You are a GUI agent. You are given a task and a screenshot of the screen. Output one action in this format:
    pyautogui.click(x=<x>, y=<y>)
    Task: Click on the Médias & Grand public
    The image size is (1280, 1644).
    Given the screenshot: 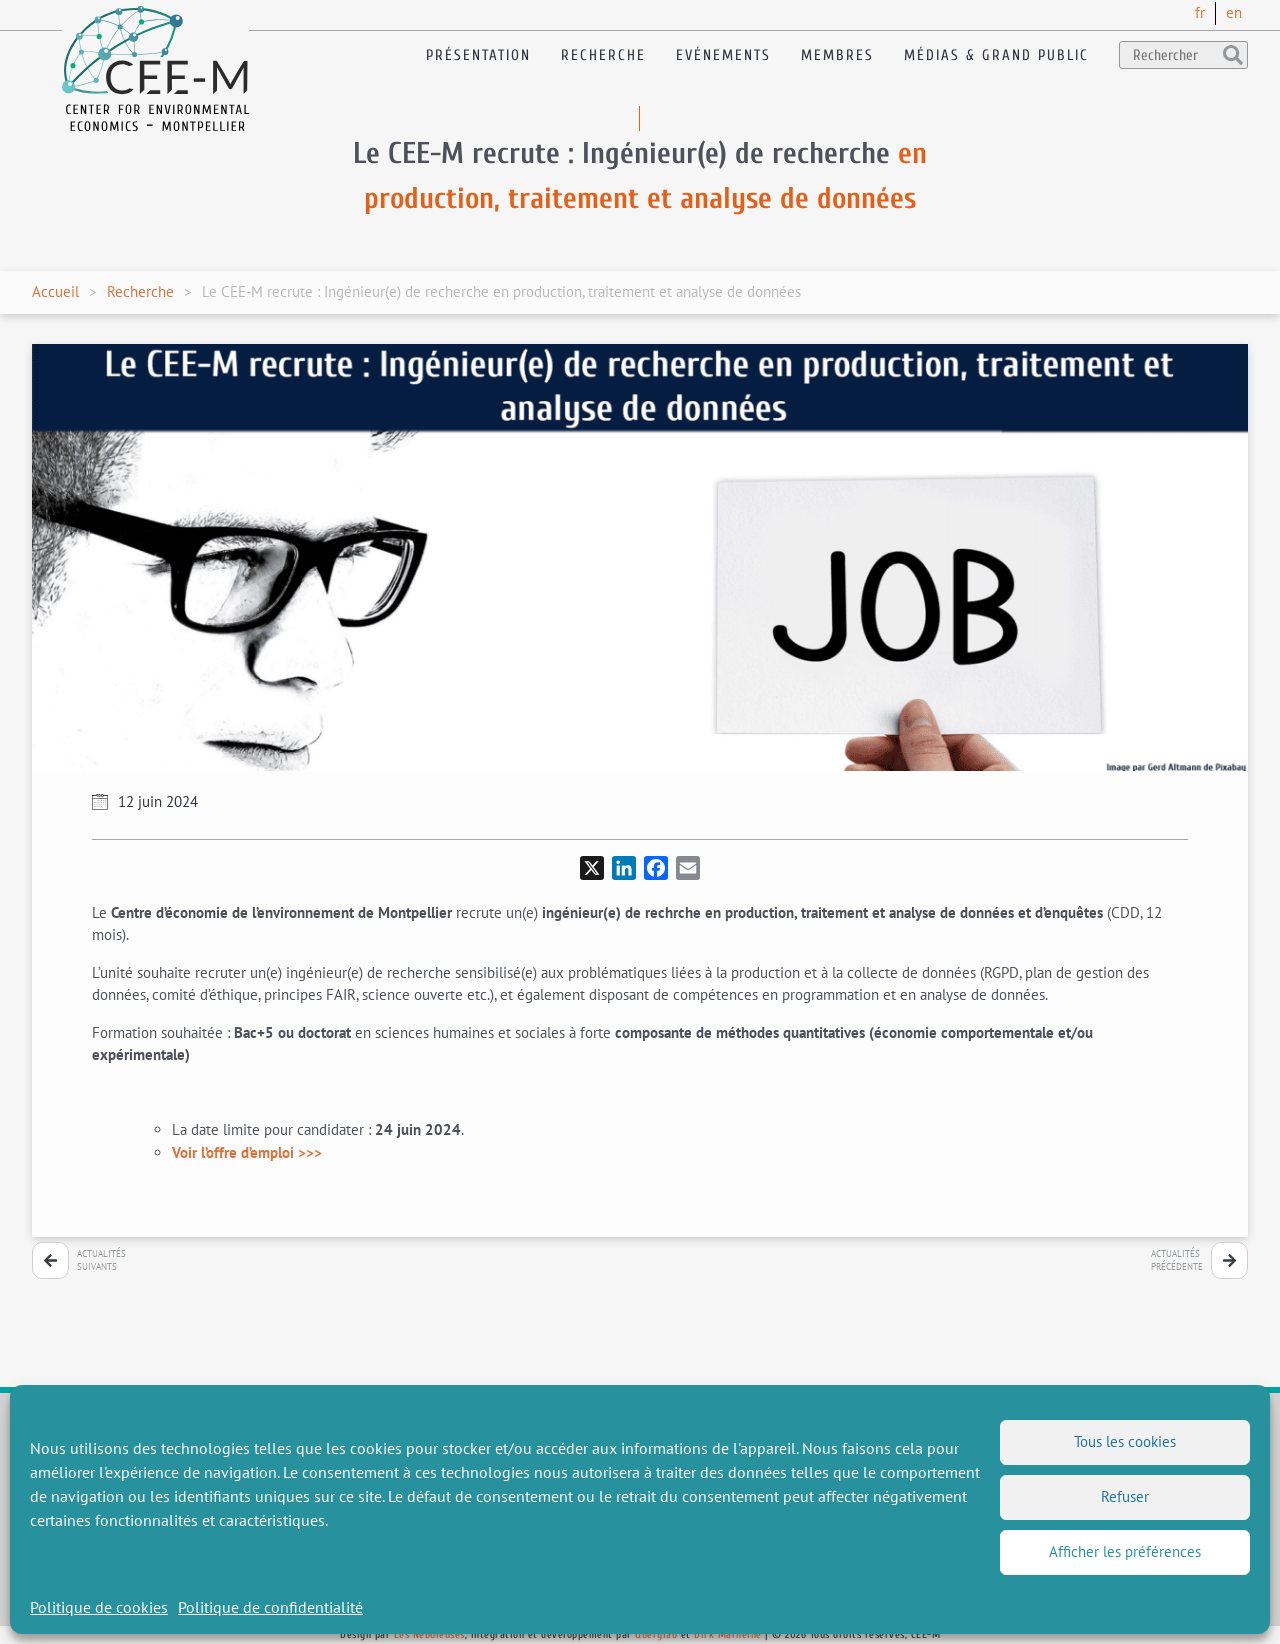 What is the action you would take?
    pyautogui.click(x=996, y=55)
    